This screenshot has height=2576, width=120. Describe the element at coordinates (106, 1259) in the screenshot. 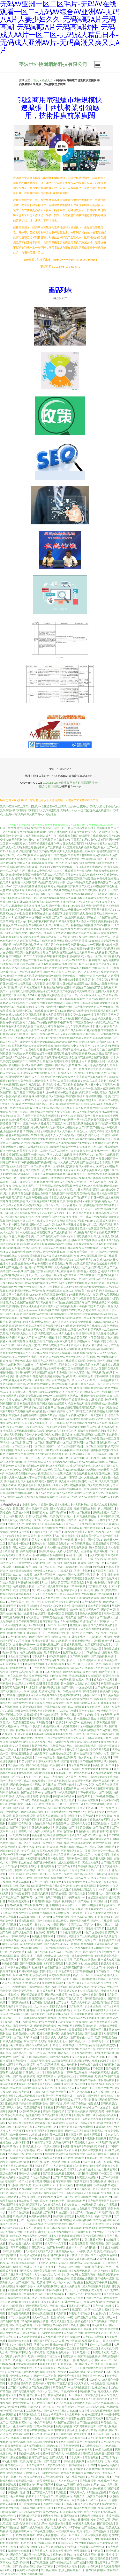

I see `成人xxxxx` at that location.